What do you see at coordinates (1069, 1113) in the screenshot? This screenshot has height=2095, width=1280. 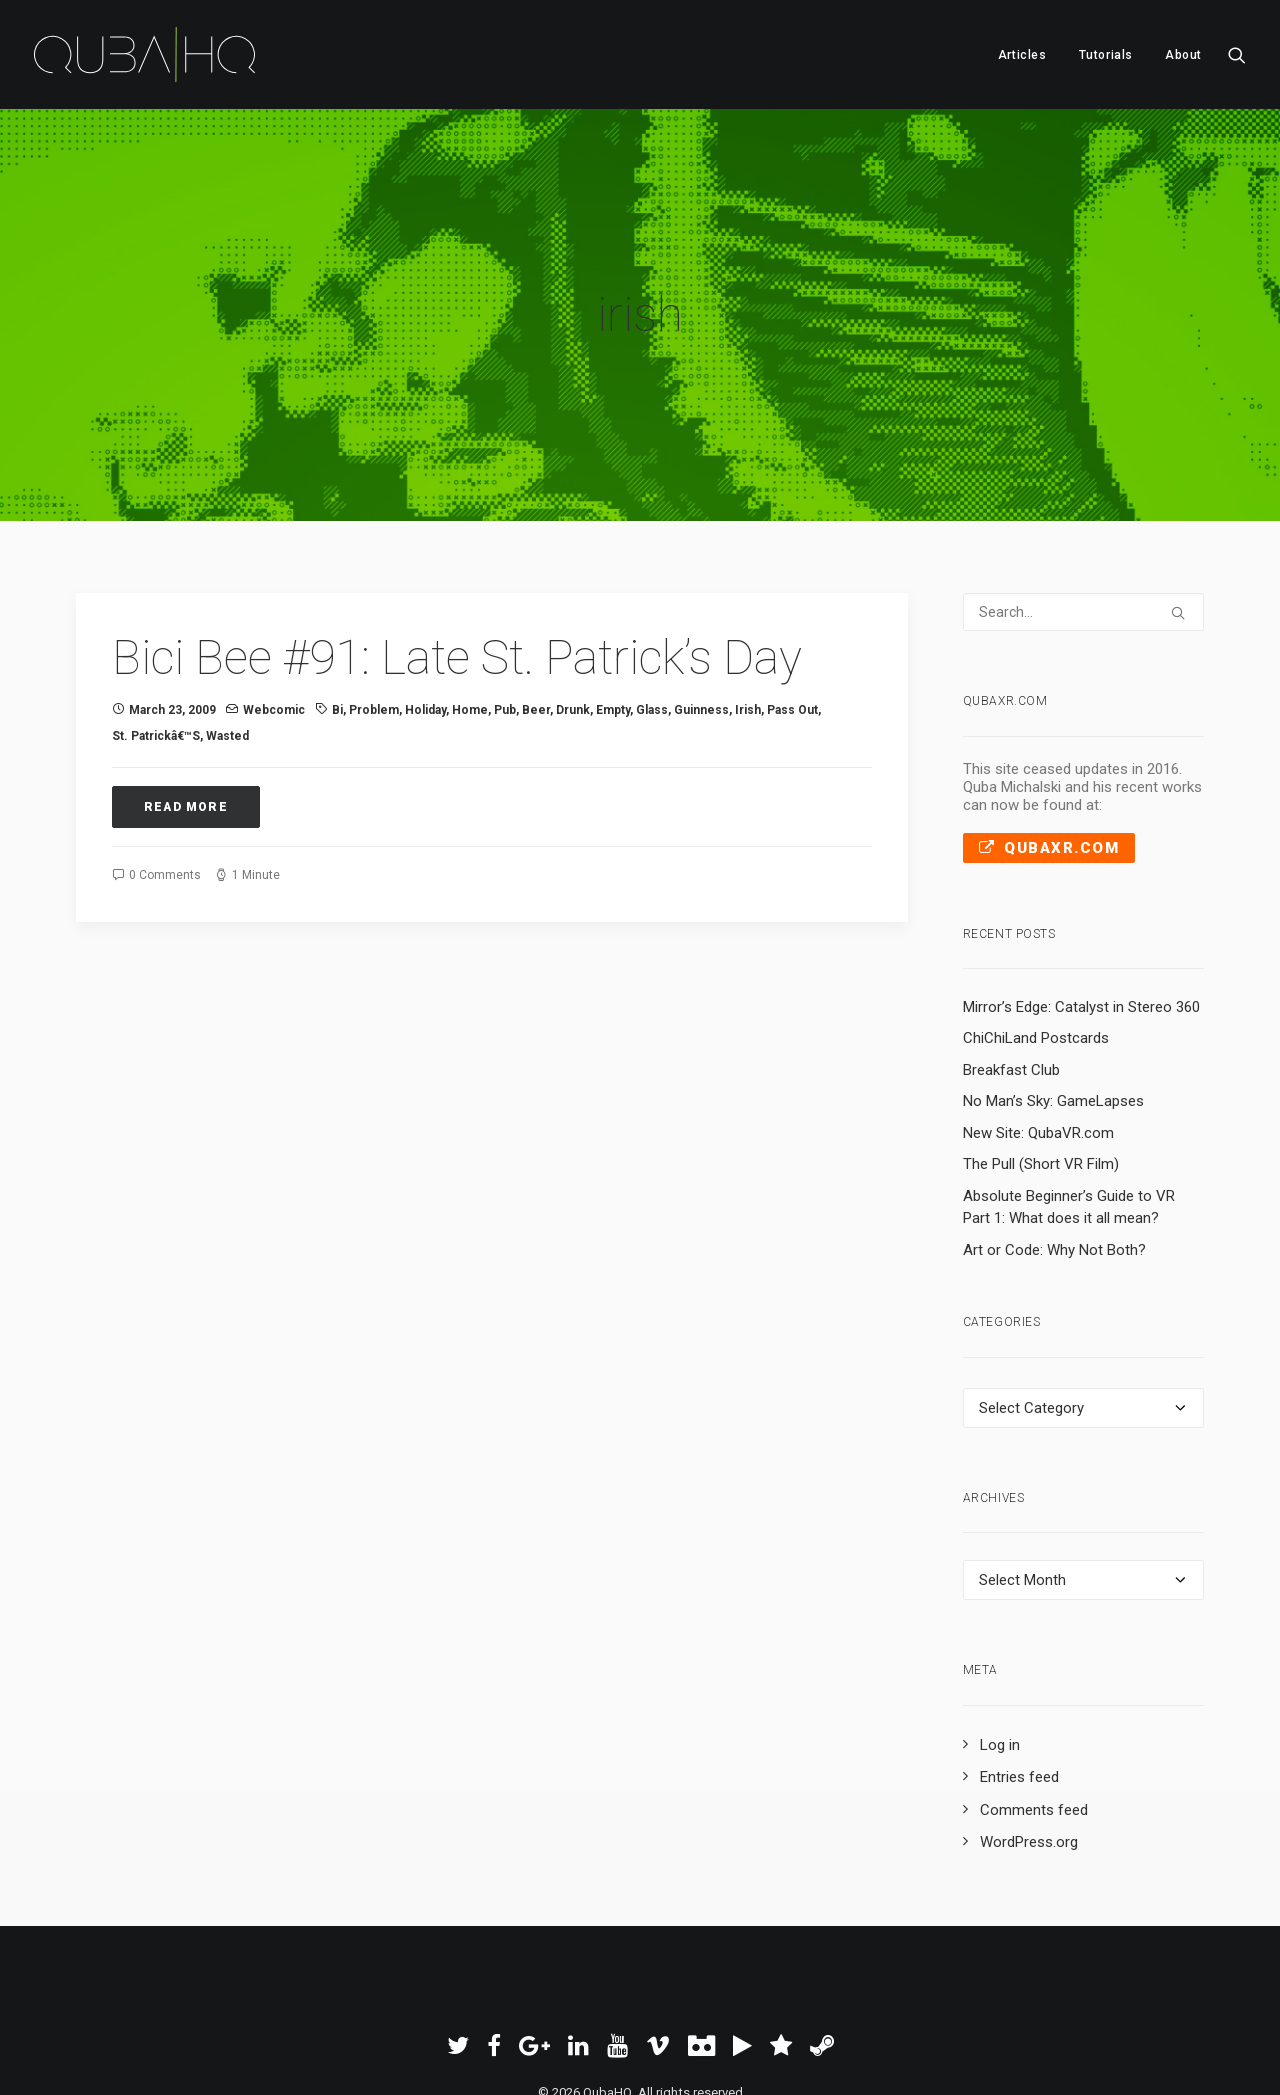 I see `Absolute Beginner’s Guide to VR Part 1: What does it all mean?` at bounding box center [1069, 1113].